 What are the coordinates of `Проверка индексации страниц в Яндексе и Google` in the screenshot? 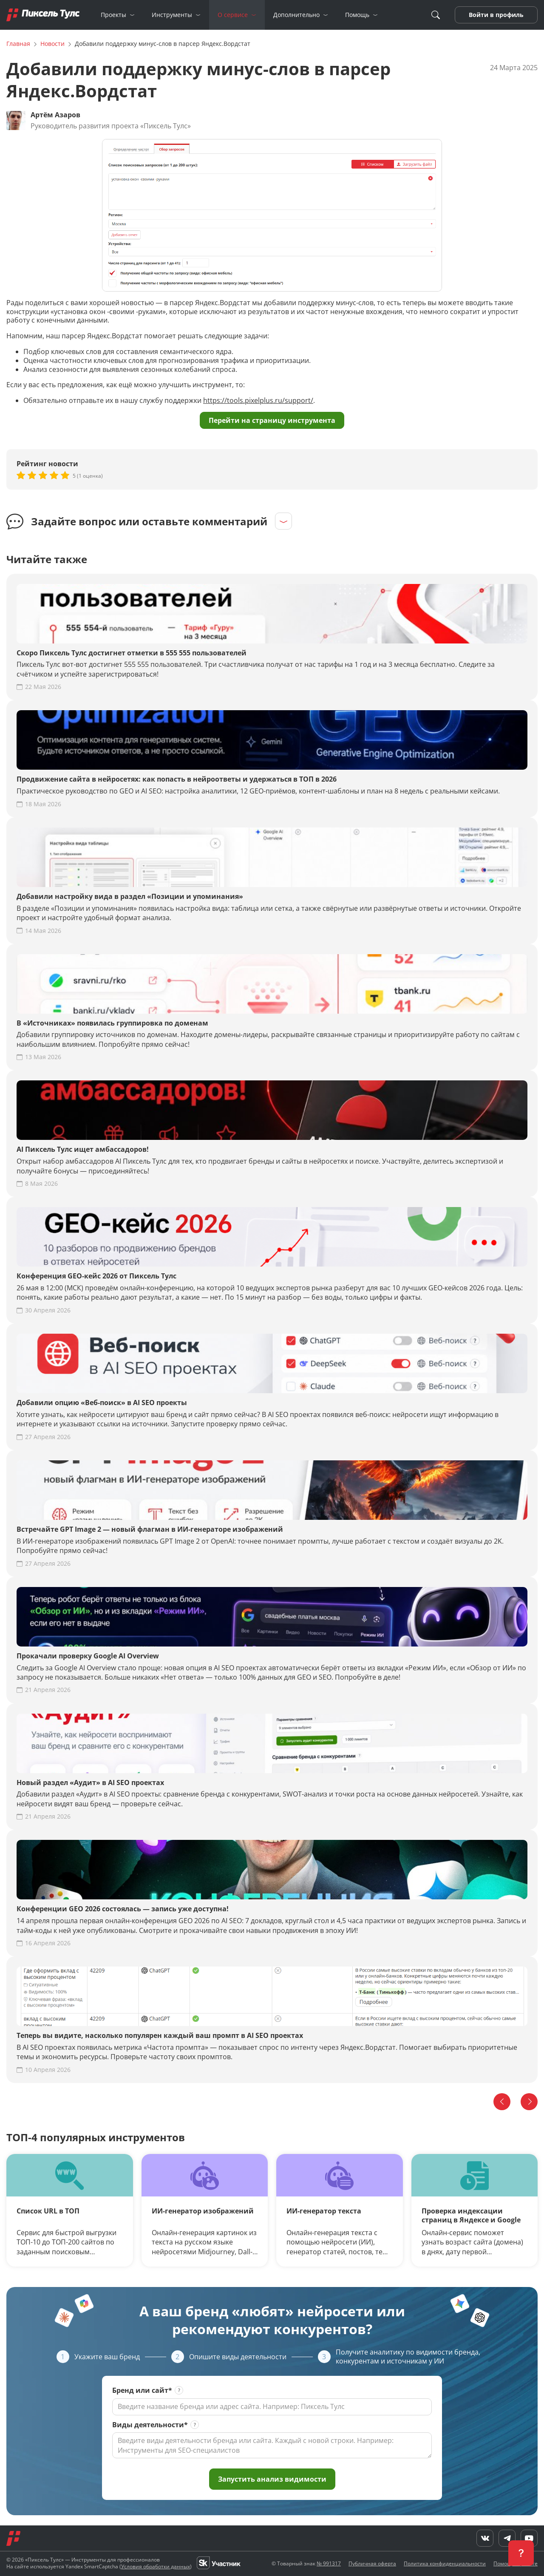 It's located at (471, 2216).